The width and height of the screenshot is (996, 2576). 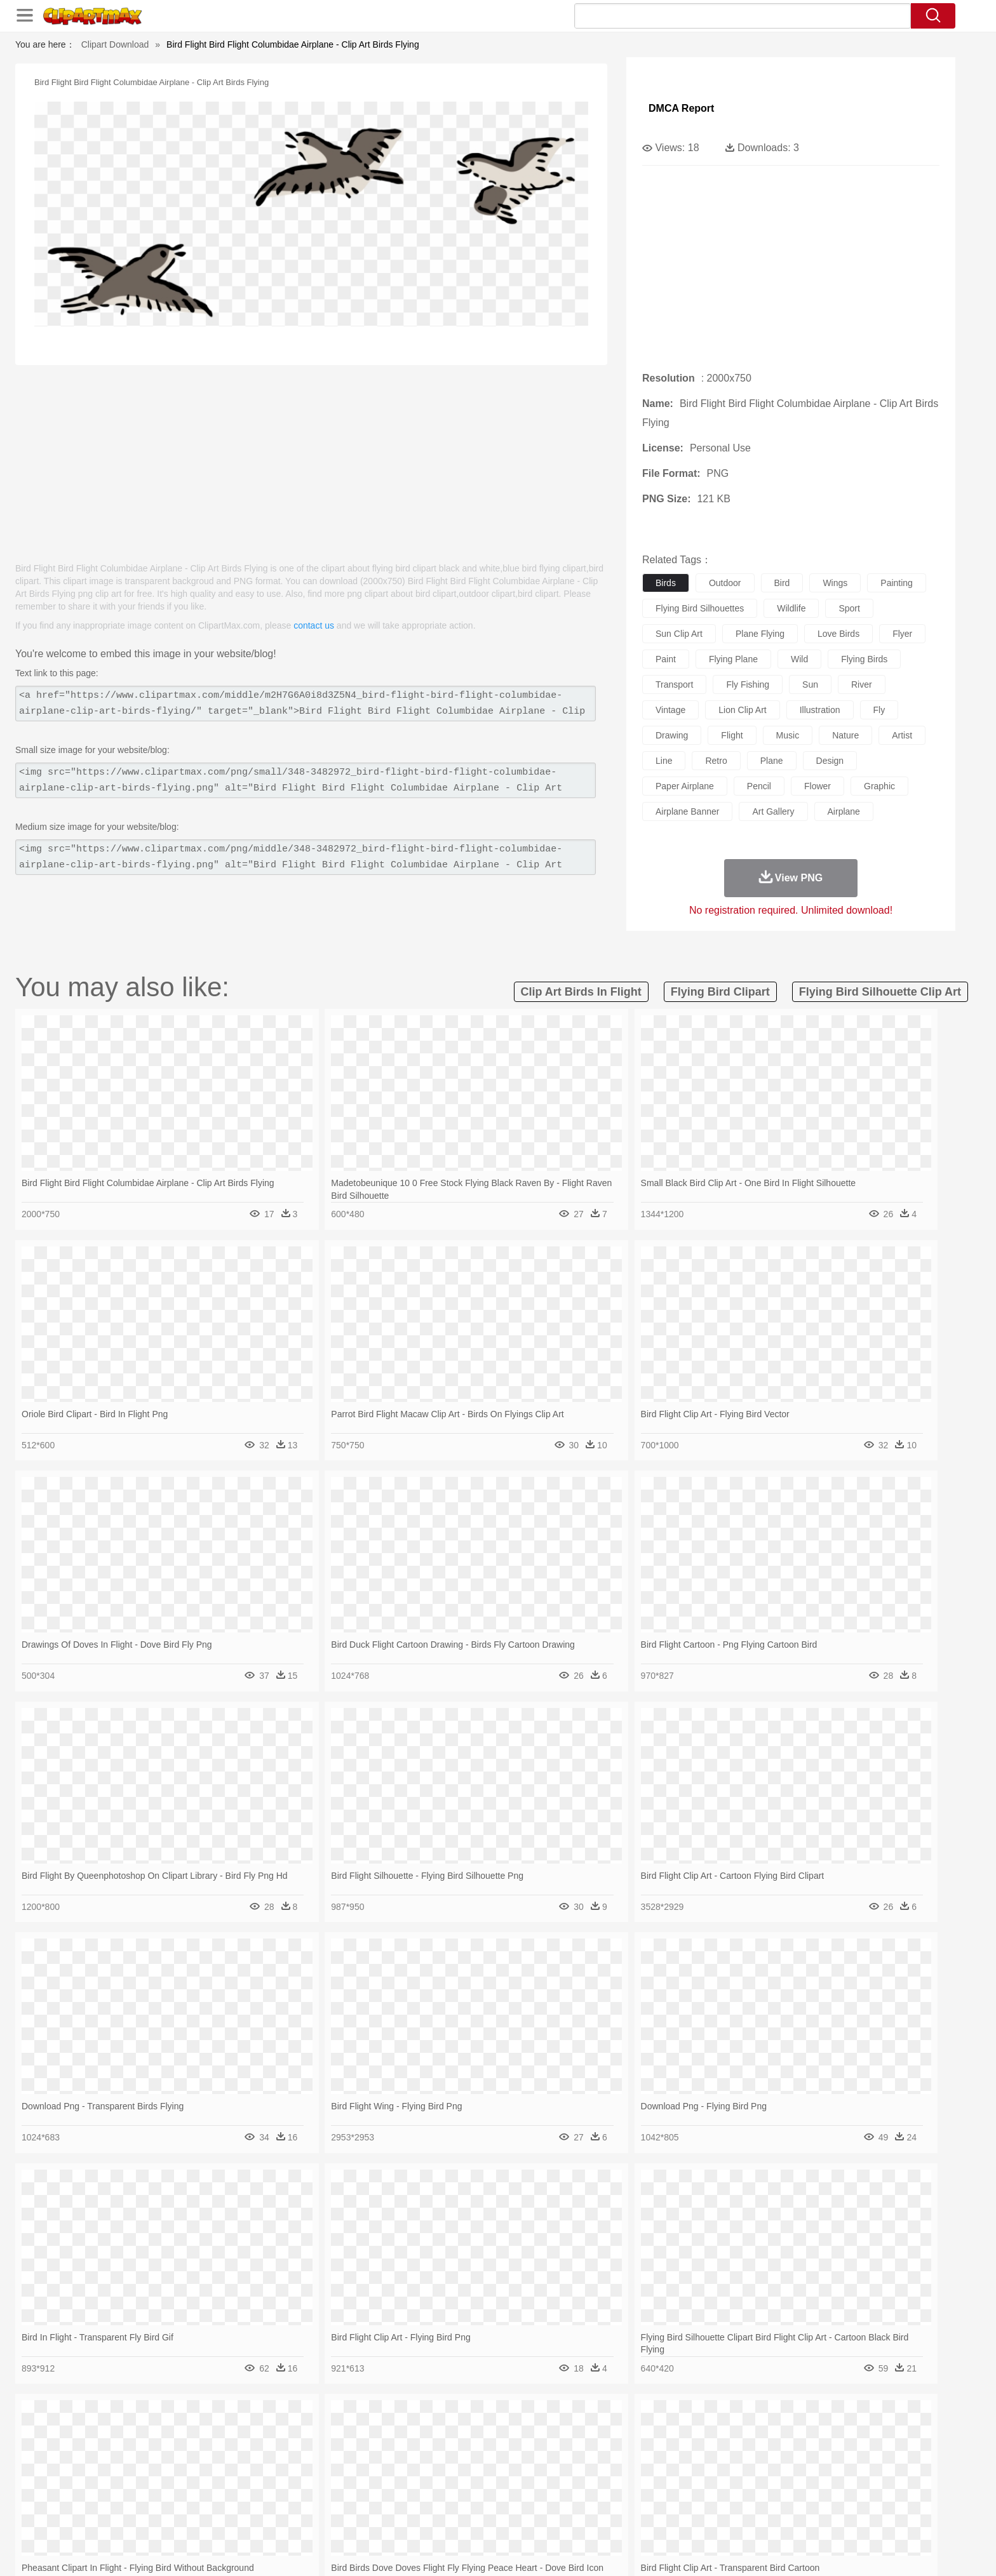 What do you see at coordinates (275, 2459) in the screenshot?
I see `Cat` at bounding box center [275, 2459].